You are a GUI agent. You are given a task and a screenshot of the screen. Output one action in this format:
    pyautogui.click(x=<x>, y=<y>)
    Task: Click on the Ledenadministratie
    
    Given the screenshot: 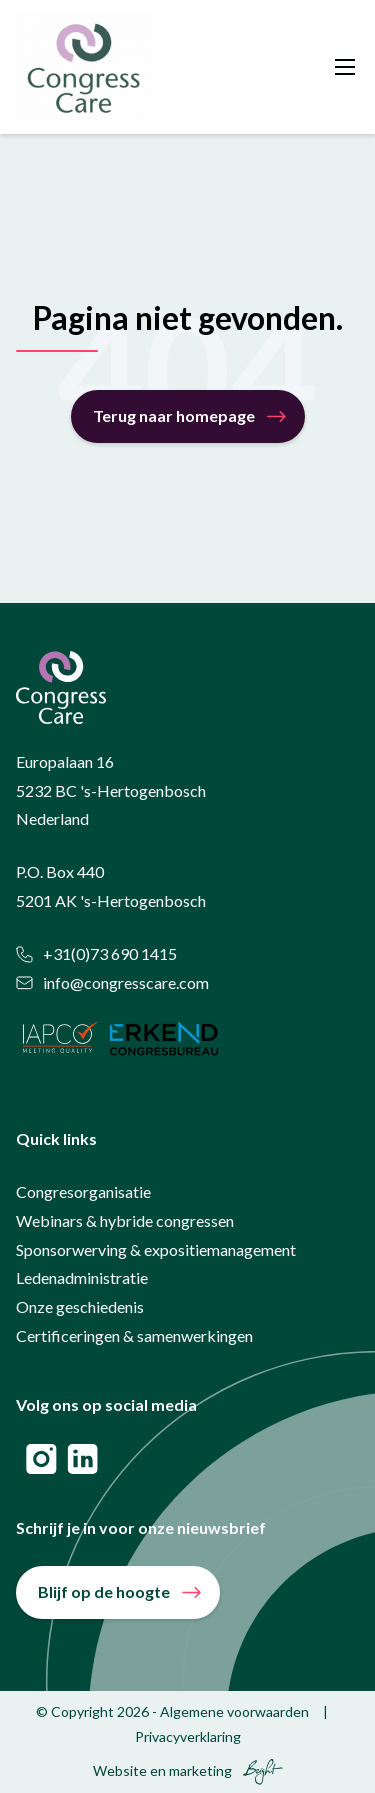 What is the action you would take?
    pyautogui.click(x=82, y=1277)
    